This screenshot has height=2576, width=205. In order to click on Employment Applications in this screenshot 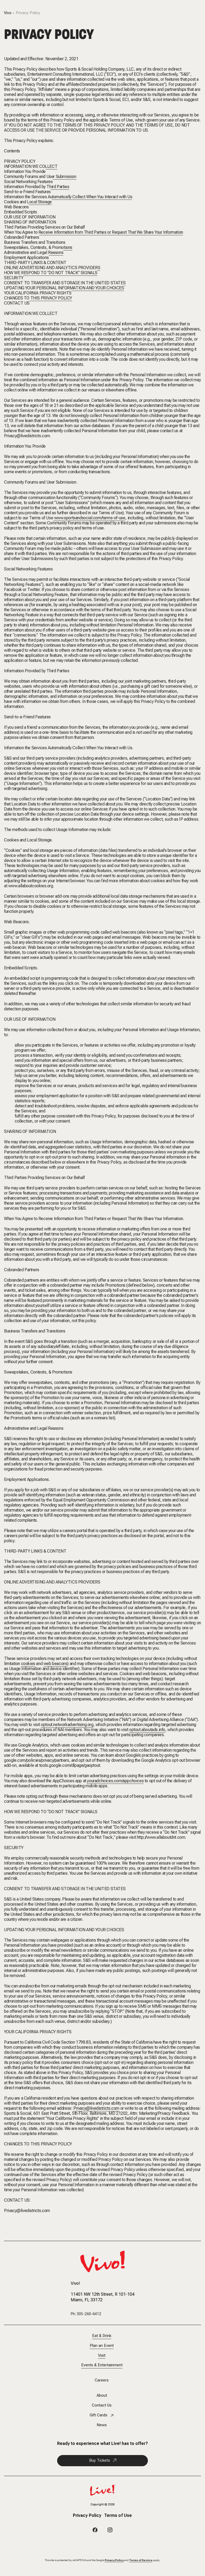, I will do `click(26, 257)`.